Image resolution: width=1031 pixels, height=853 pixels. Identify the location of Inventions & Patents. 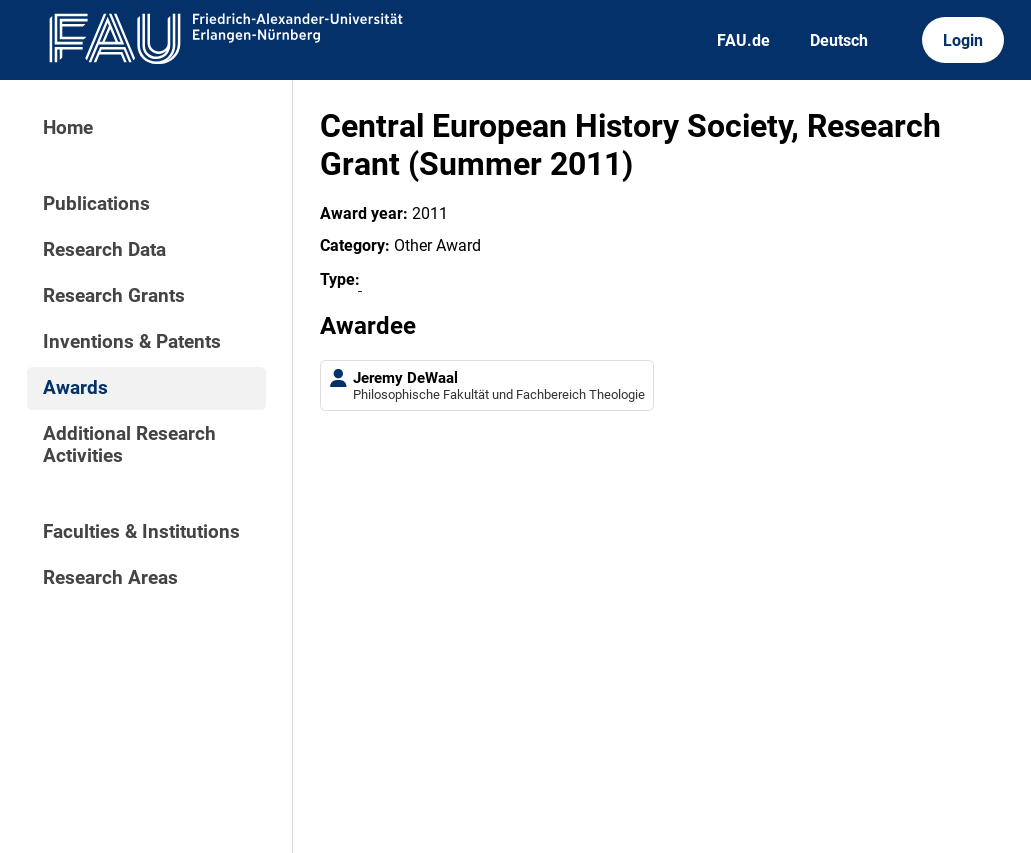
(132, 342).